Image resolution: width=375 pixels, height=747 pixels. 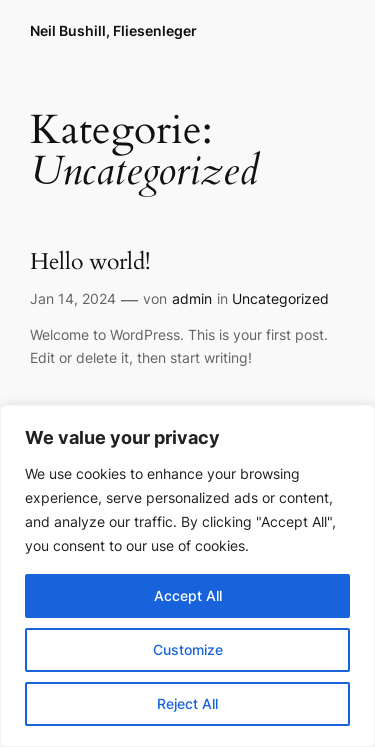 What do you see at coordinates (188, 649) in the screenshot?
I see `Customize` at bounding box center [188, 649].